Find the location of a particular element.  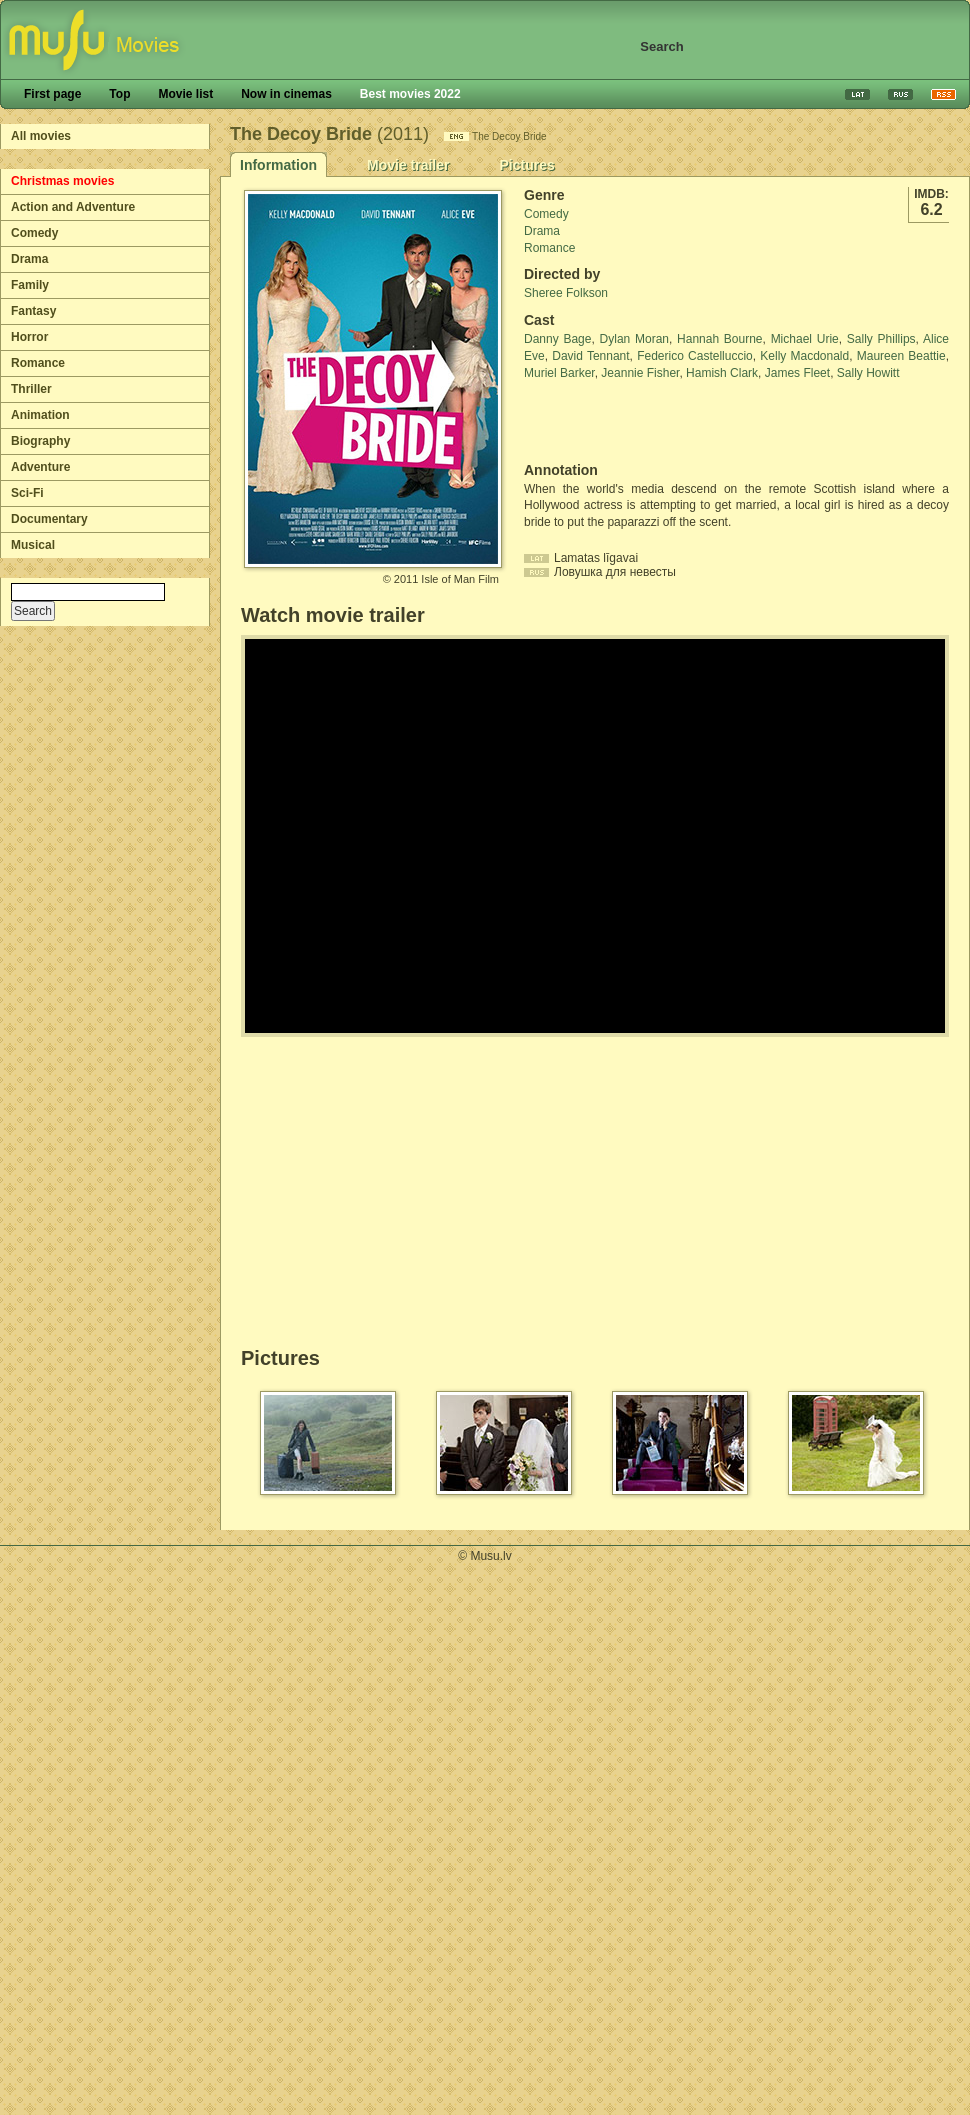

Documentary is located at coordinates (49, 519).